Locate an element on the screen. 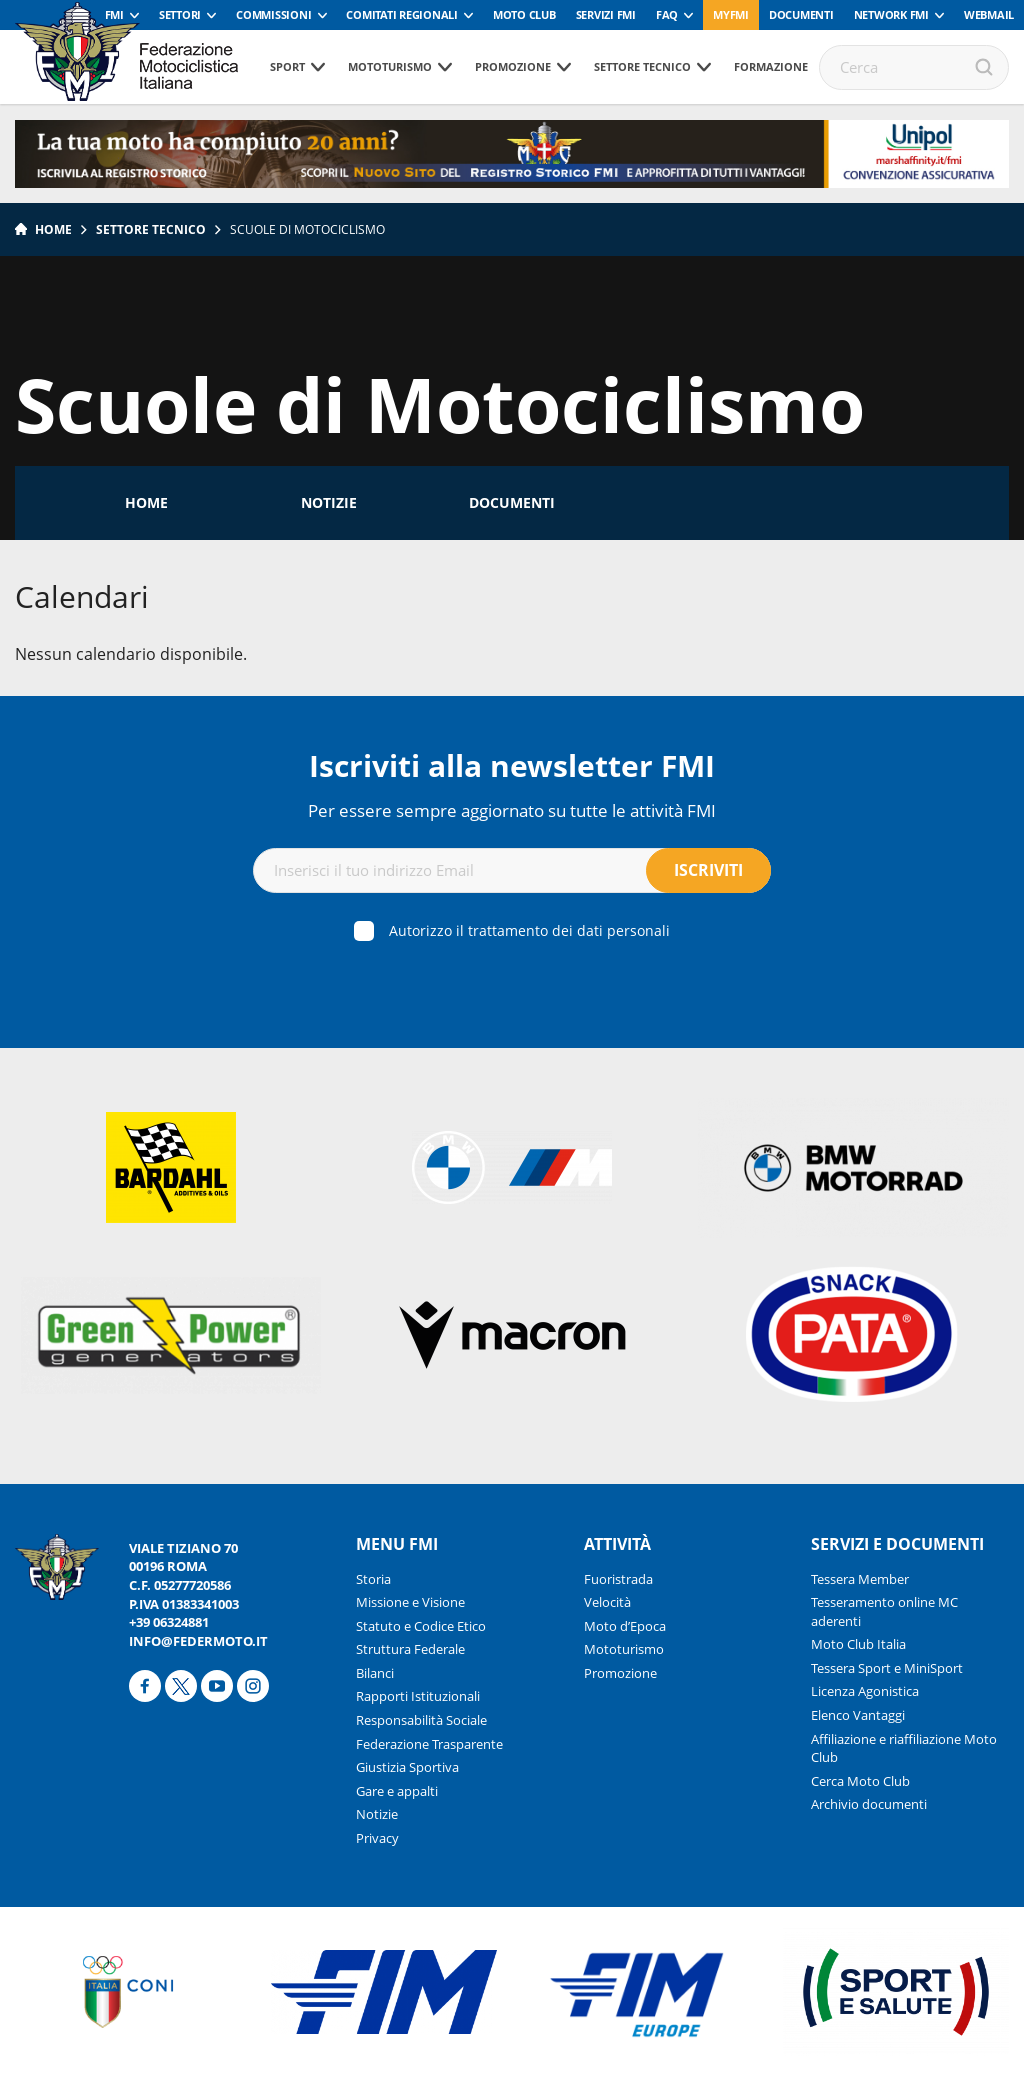  Settori is located at coordinates (180, 14).